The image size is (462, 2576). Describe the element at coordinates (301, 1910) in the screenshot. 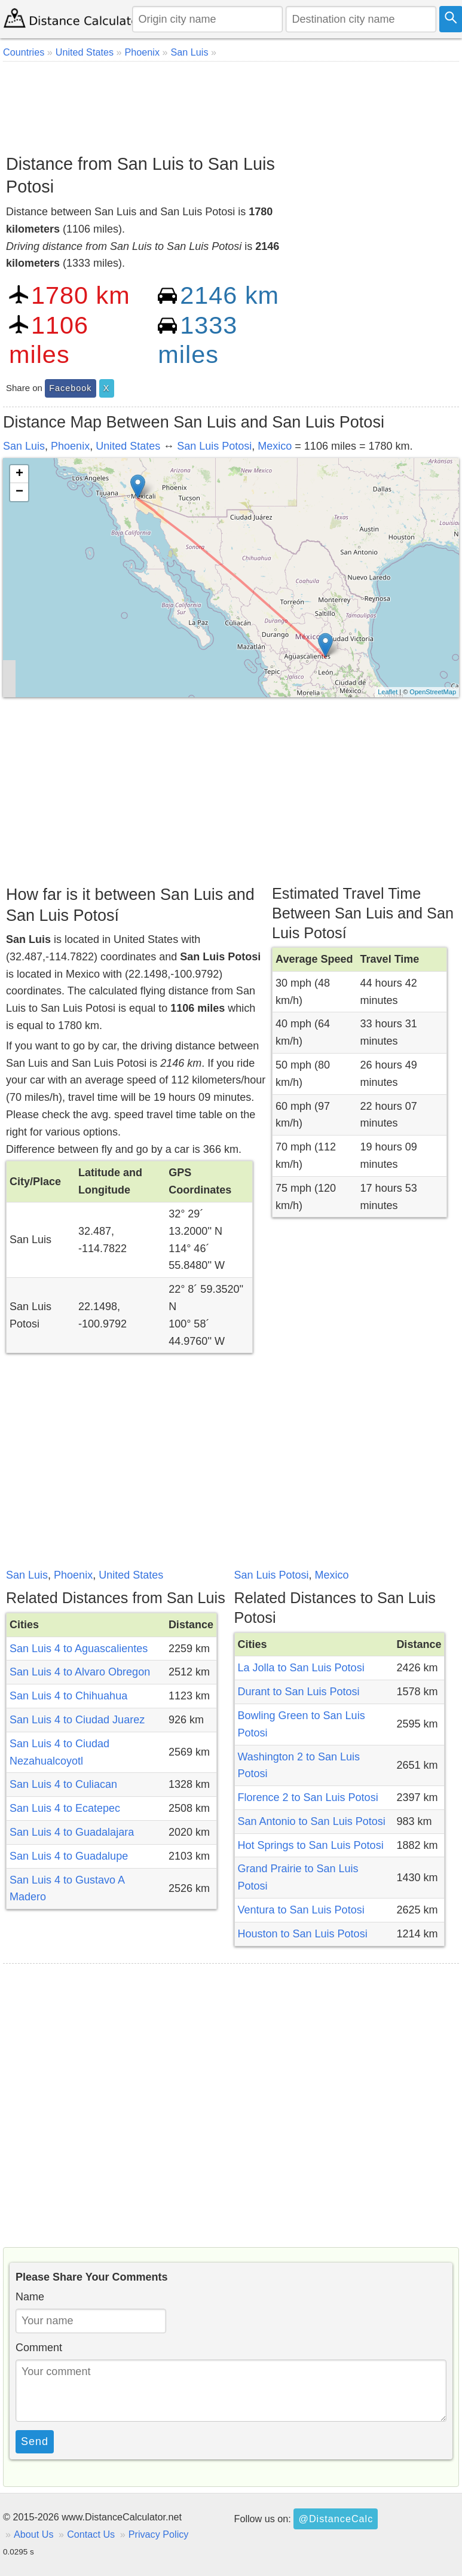

I see `Ventura to San Luis Potosi` at that location.